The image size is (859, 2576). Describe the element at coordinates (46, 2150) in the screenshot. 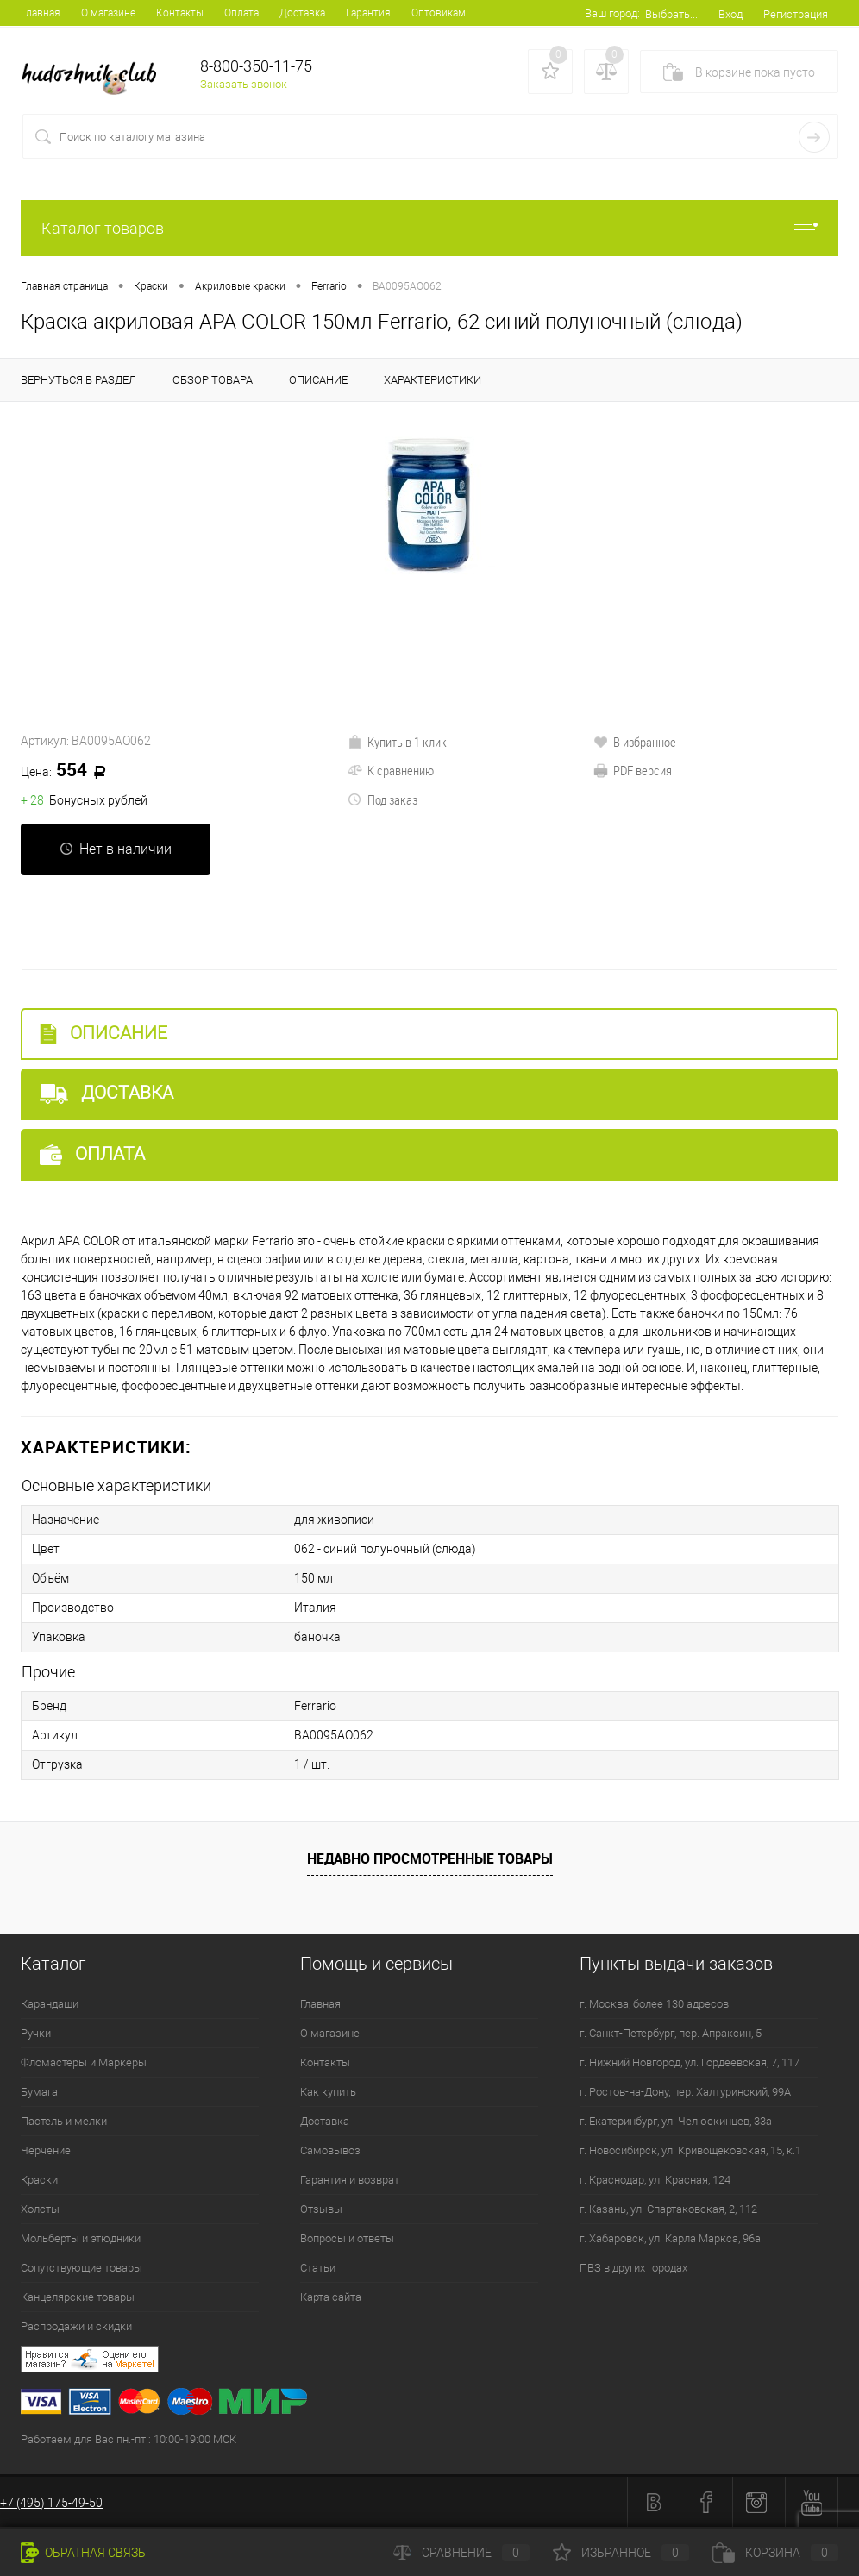

I see `Черчение` at that location.